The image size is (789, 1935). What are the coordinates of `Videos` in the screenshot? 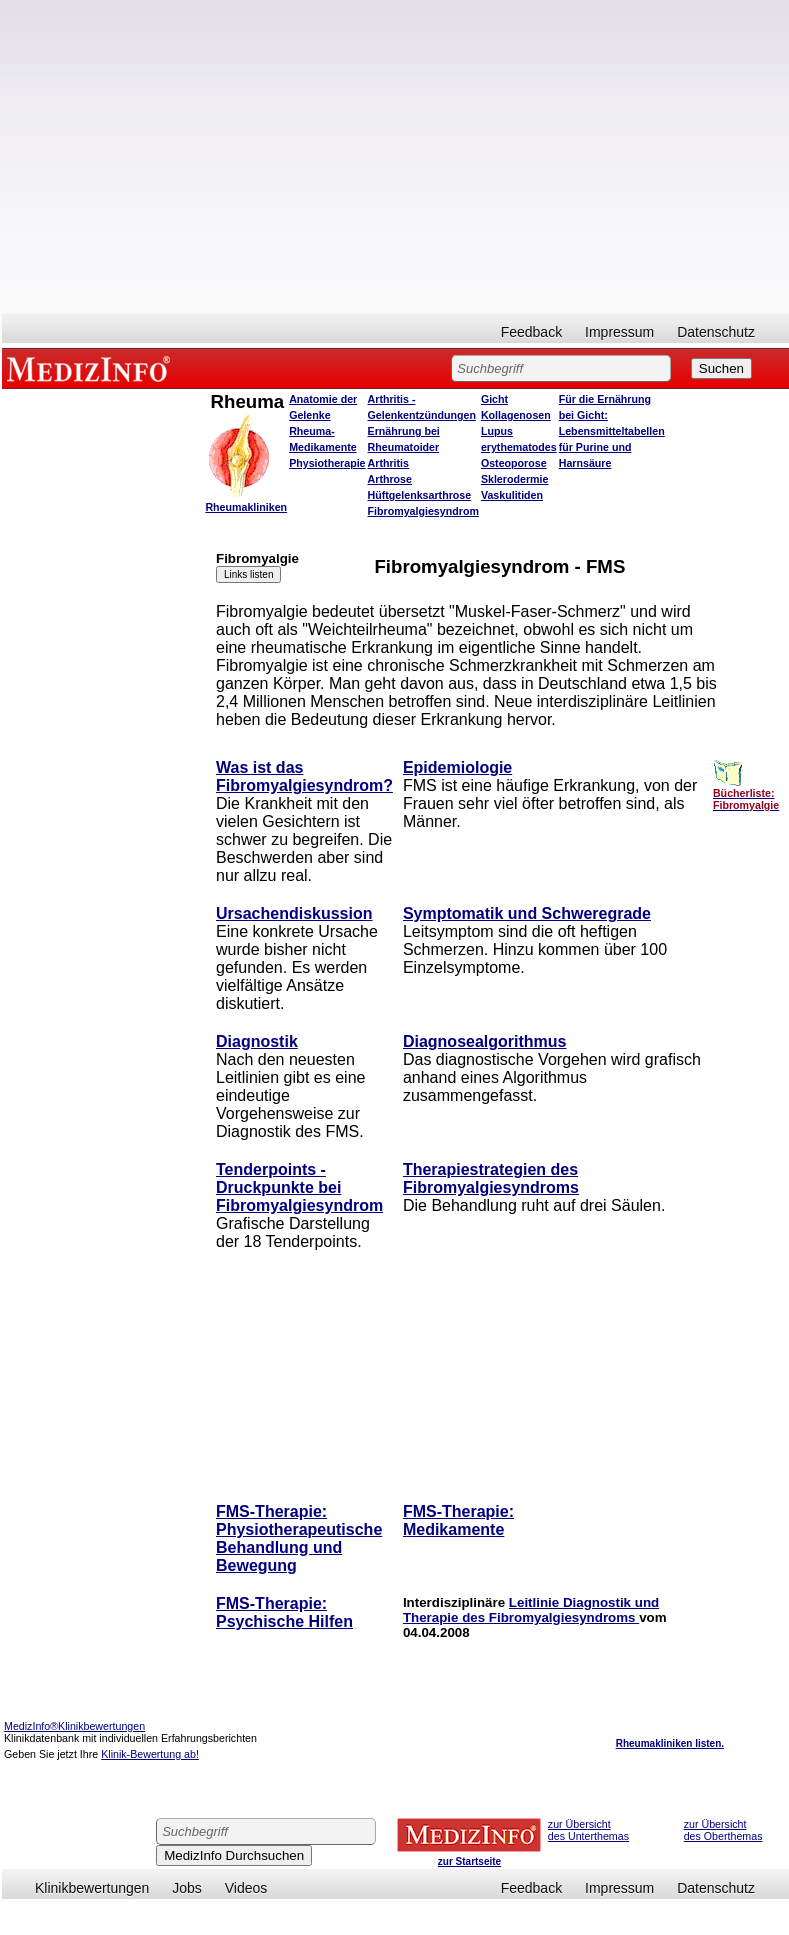 It's located at (246, 1888).